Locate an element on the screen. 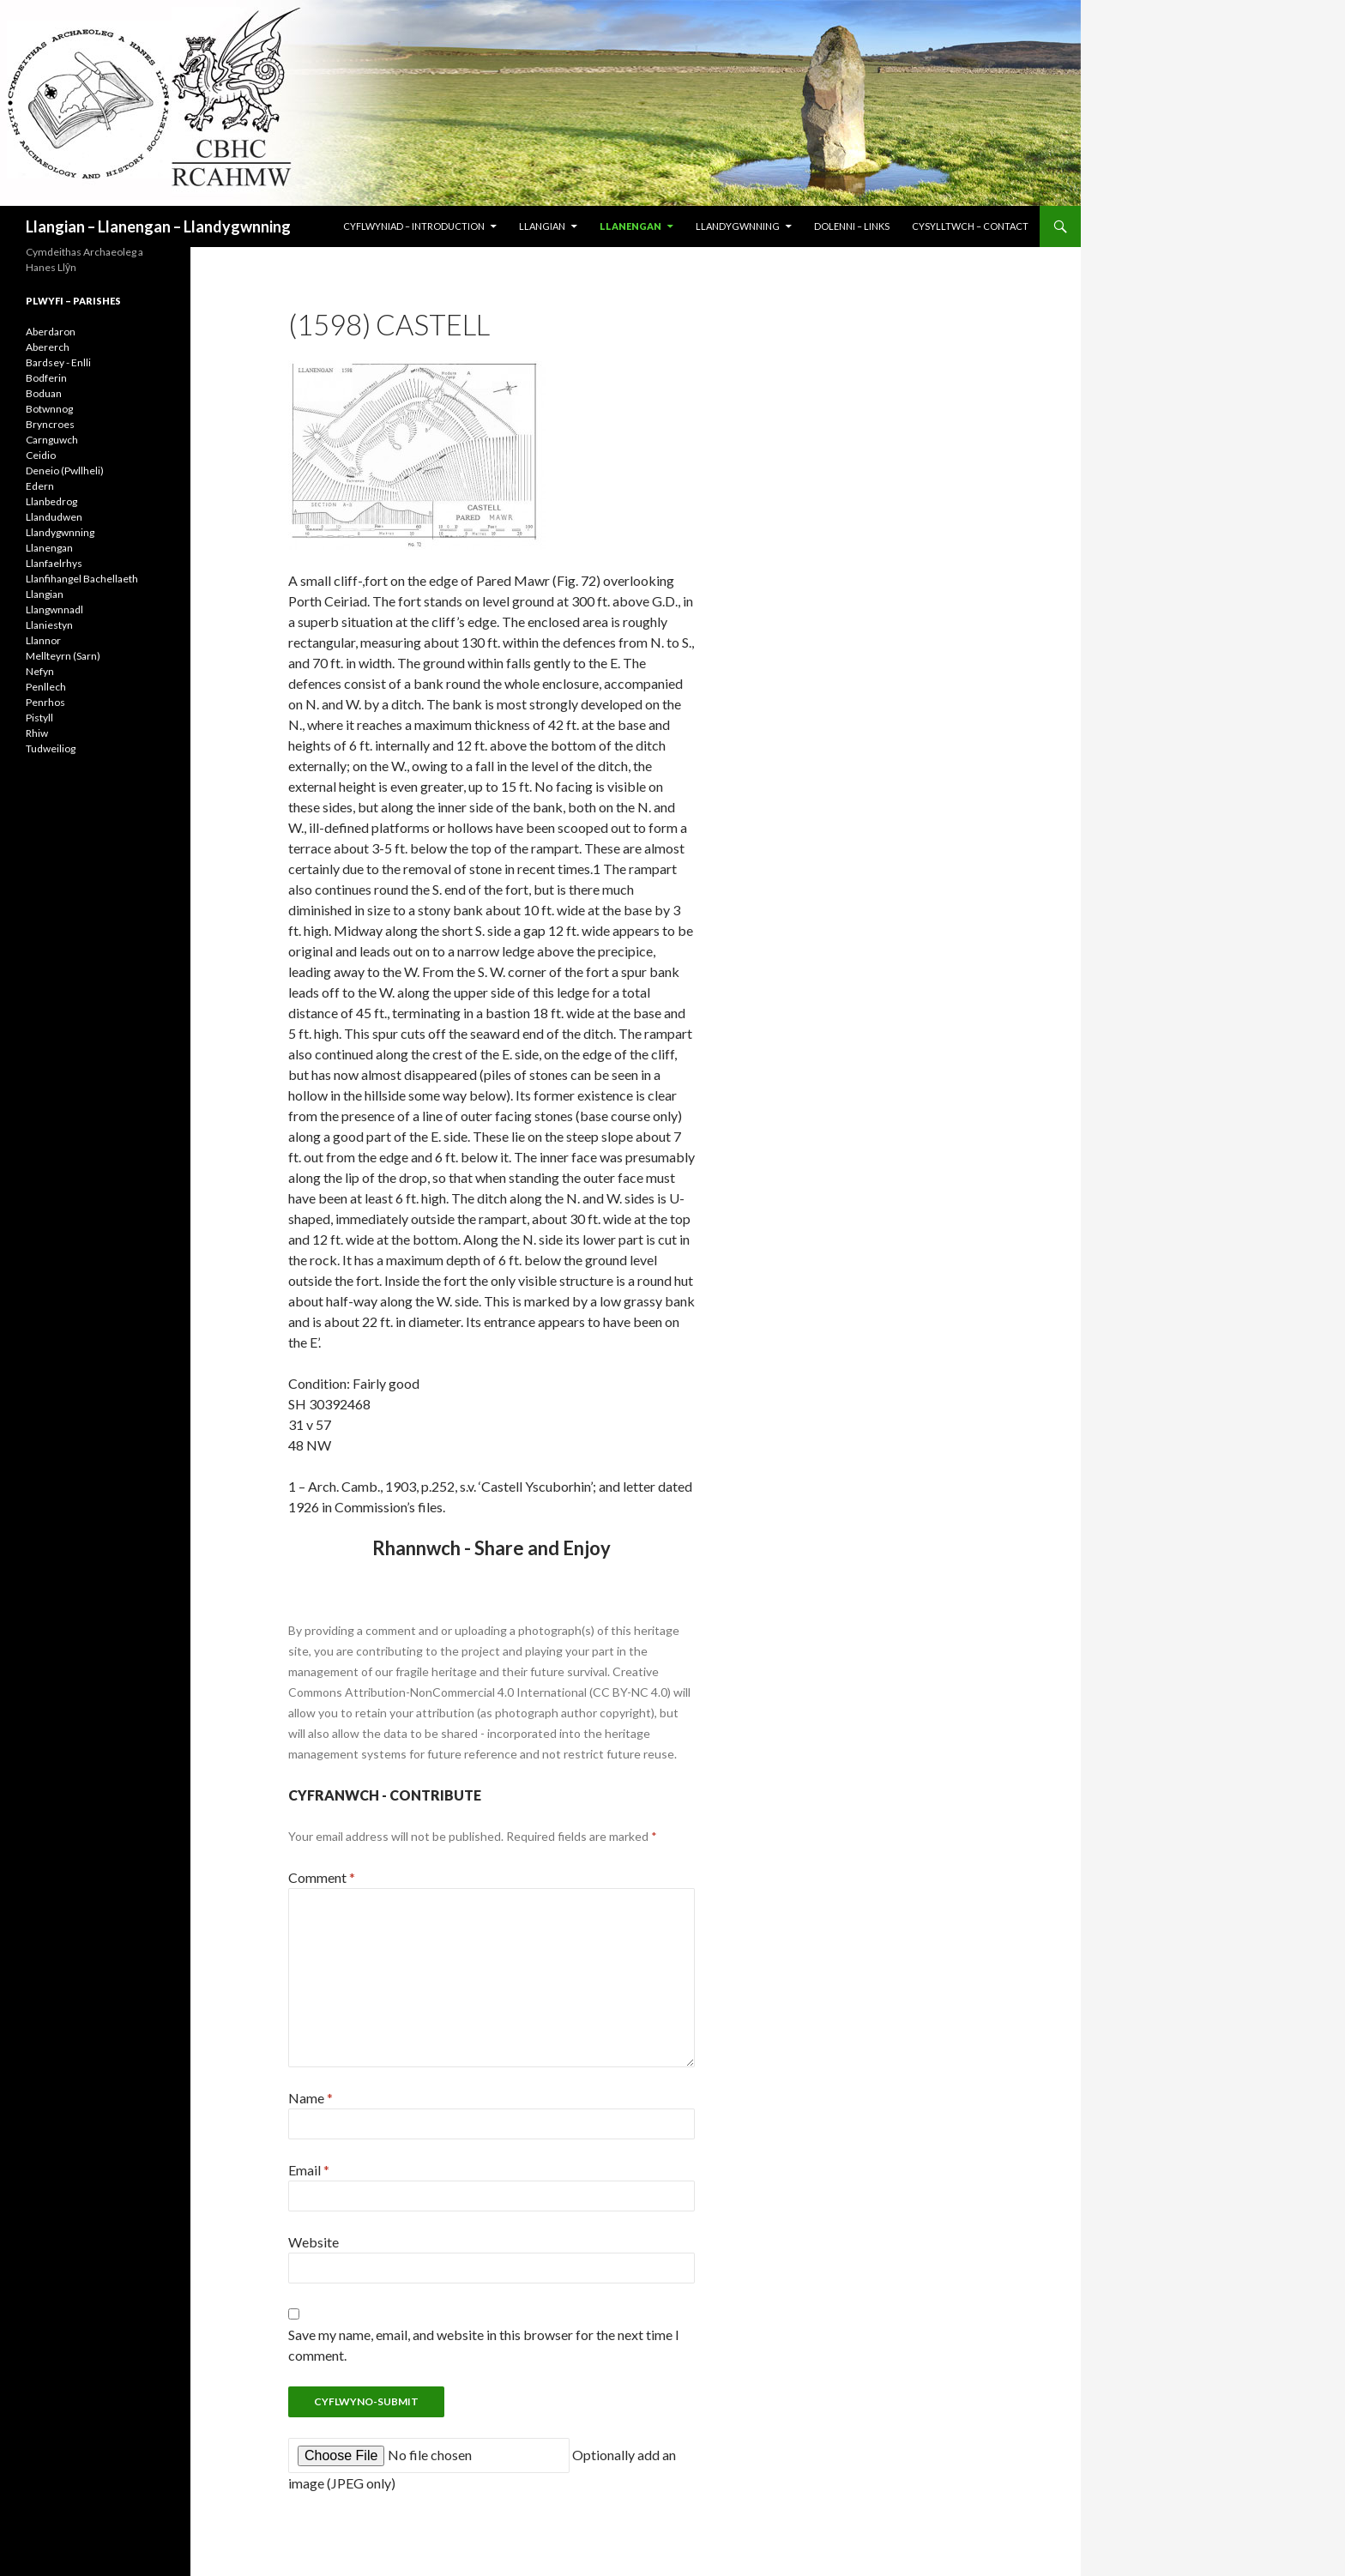 The height and width of the screenshot is (2576, 1345). Pistyll is located at coordinates (39, 717).